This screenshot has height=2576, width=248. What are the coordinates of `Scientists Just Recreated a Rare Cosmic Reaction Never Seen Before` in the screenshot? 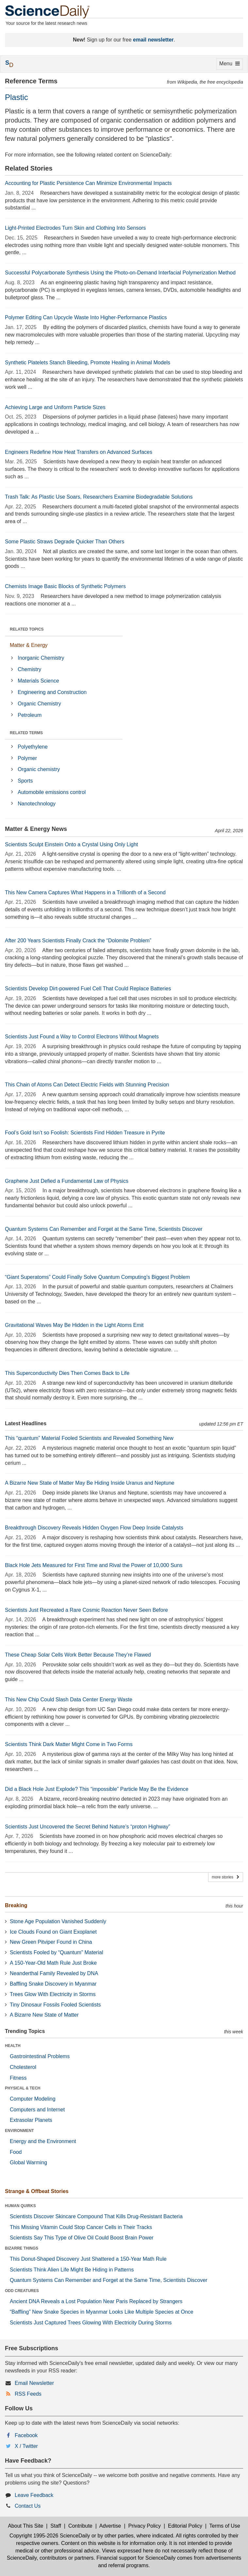 It's located at (86, 1610).